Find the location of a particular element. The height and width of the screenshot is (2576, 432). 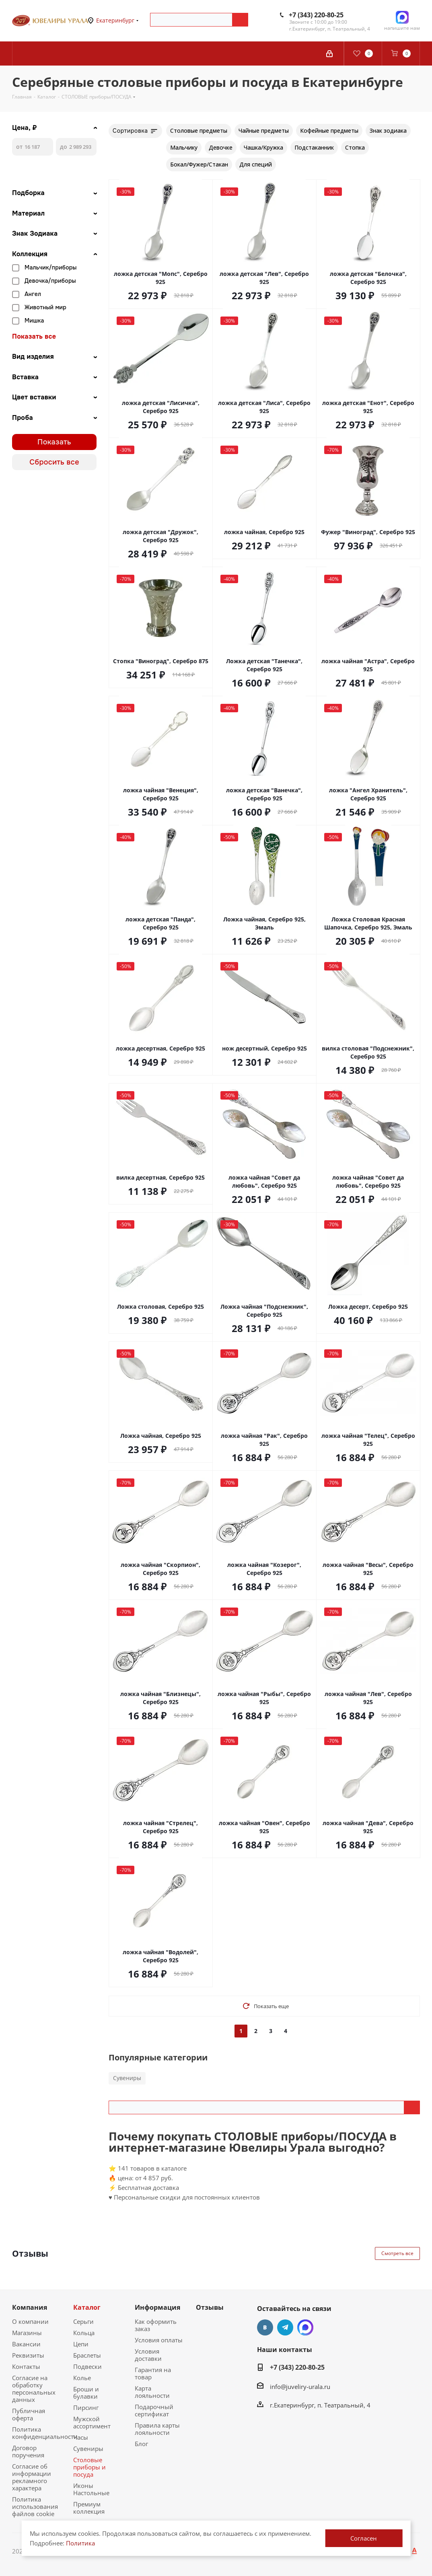

Согласие на обработку персональных данных is located at coordinates (34, 2388).